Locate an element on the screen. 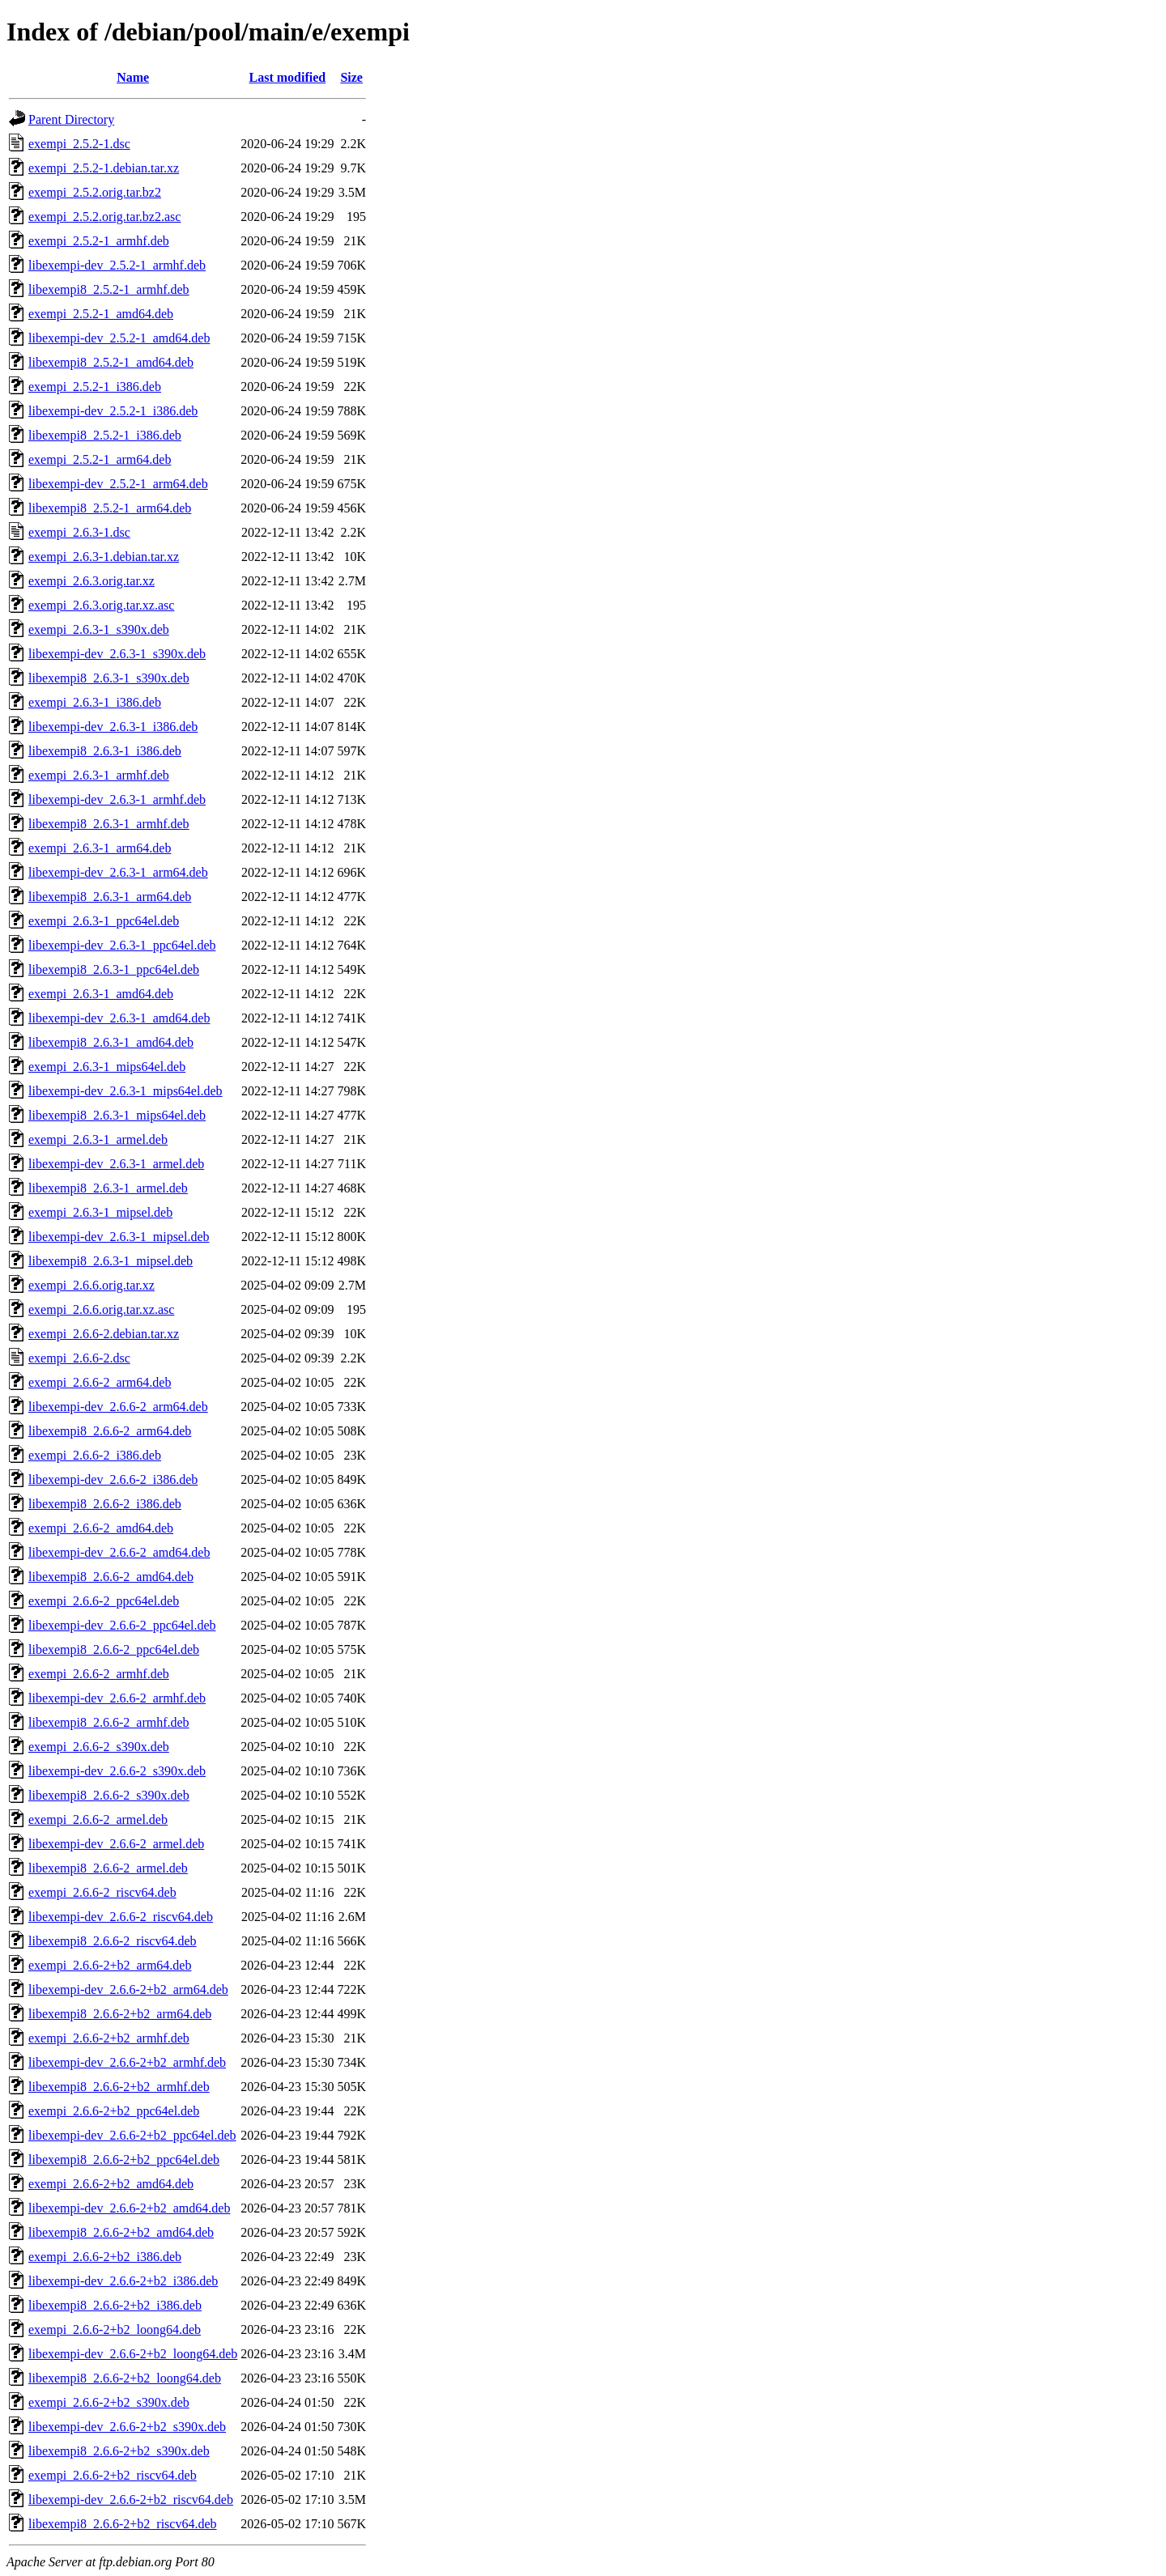 This screenshot has height=2576, width=1166. exempi_2.5.2-1.debian.tar.xz is located at coordinates (103, 168).